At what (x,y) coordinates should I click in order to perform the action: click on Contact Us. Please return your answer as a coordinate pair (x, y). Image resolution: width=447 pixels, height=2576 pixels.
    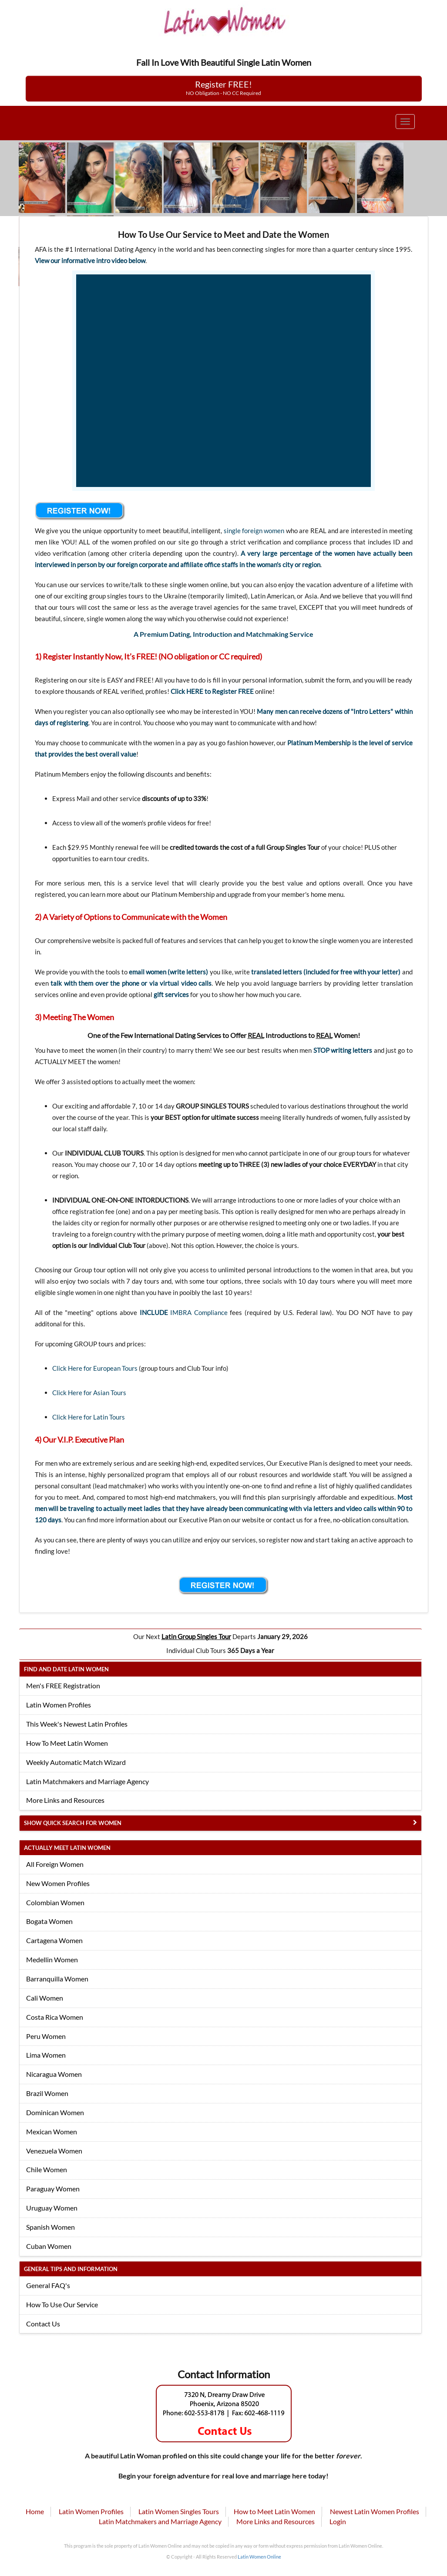
    Looking at the image, I should click on (43, 2323).